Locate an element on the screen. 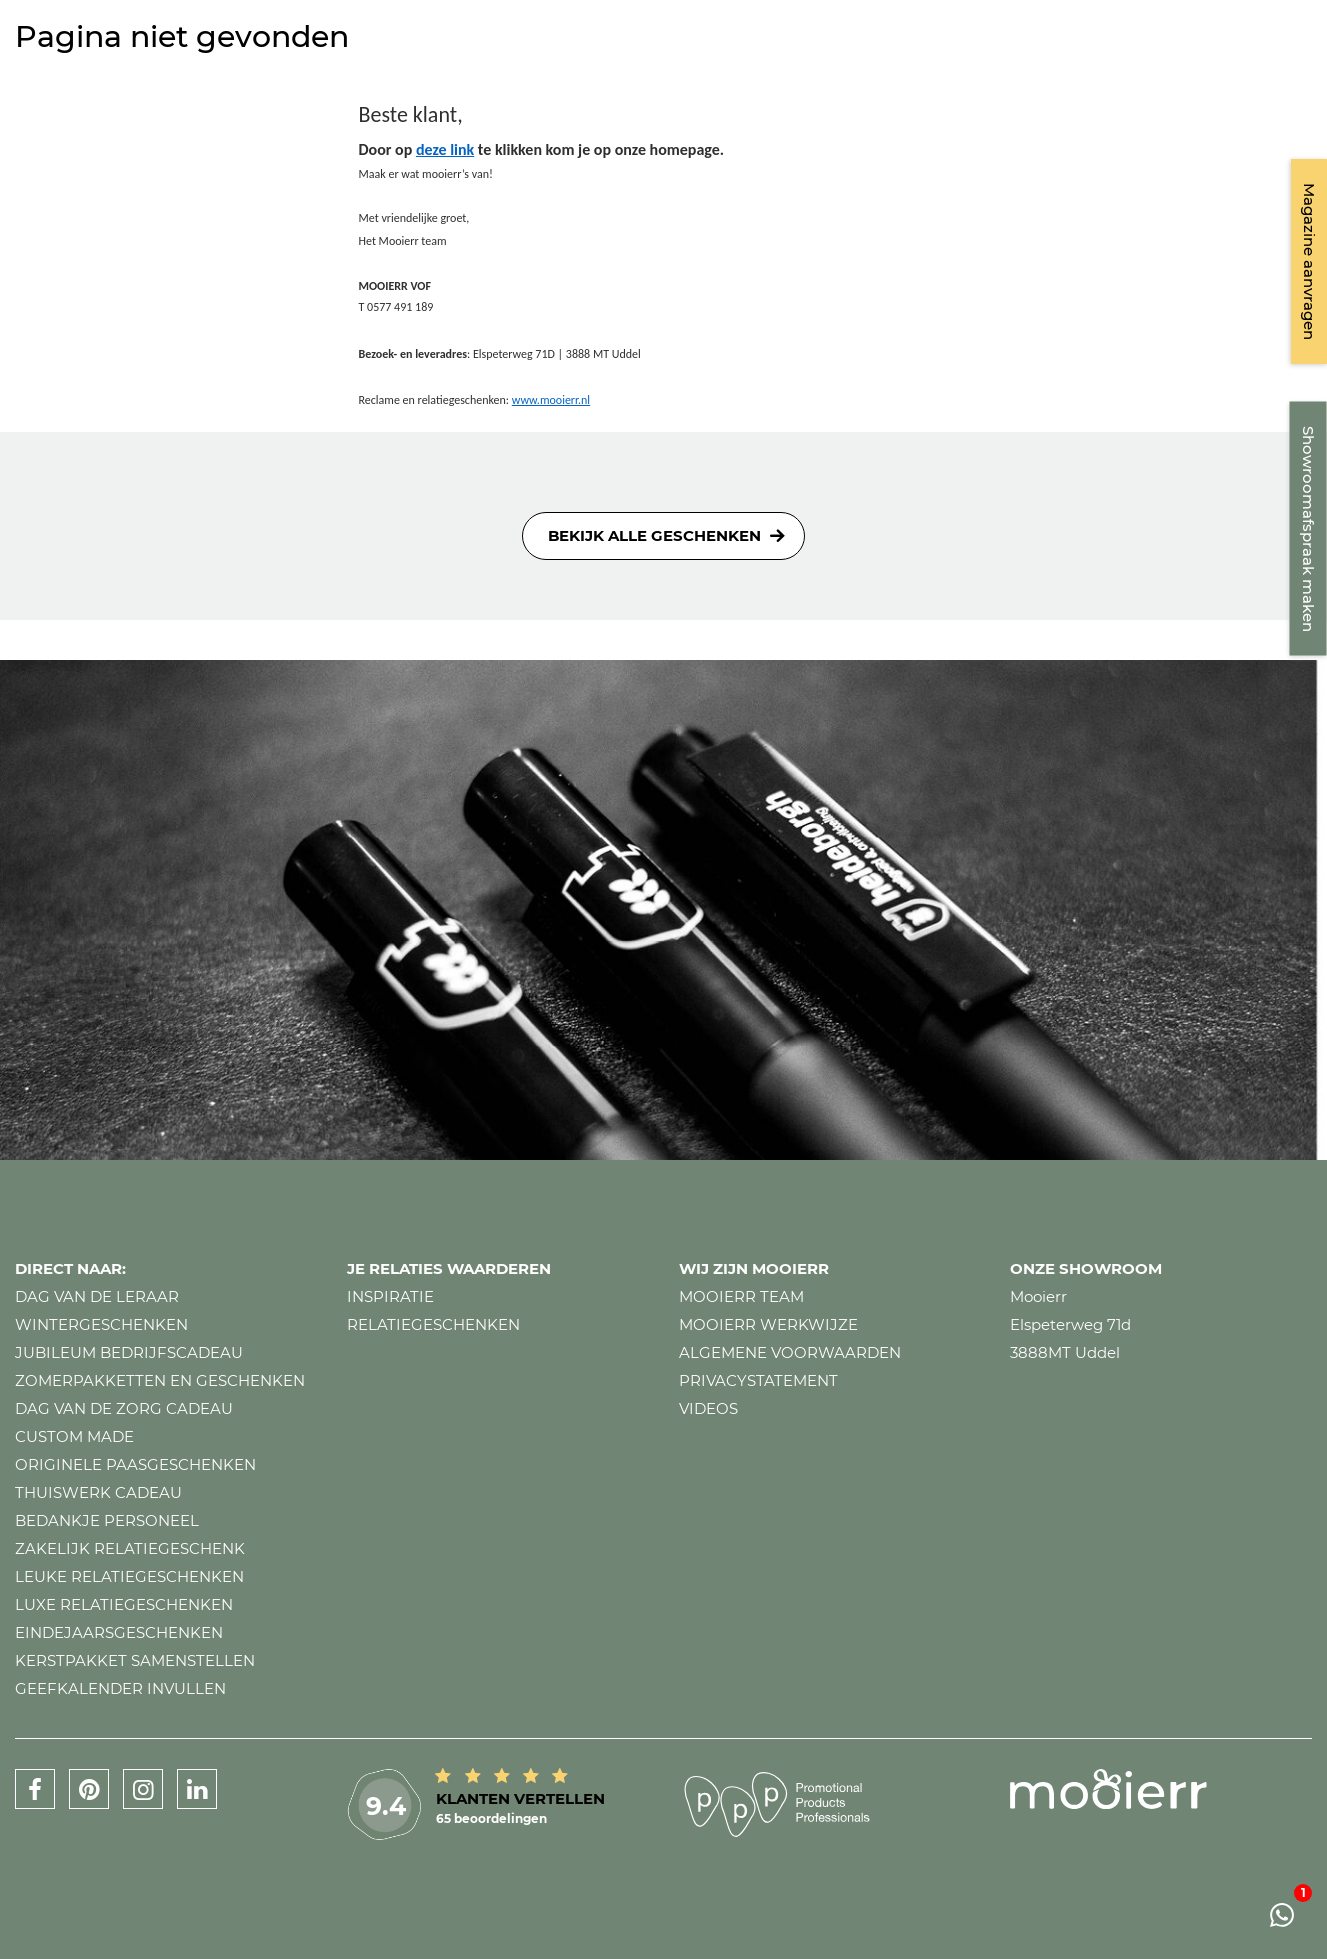 This screenshot has width=1327, height=1959. Mooierr team is located at coordinates (741, 1296).